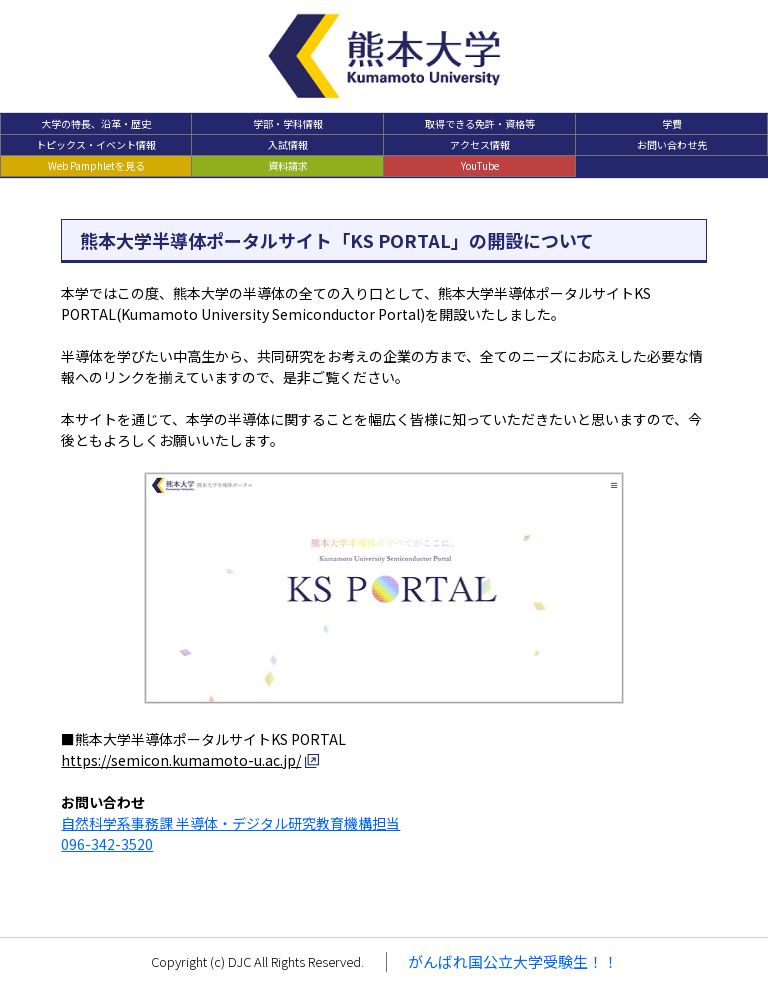  Describe the element at coordinates (288, 165) in the screenshot. I see `資料請求` at that location.